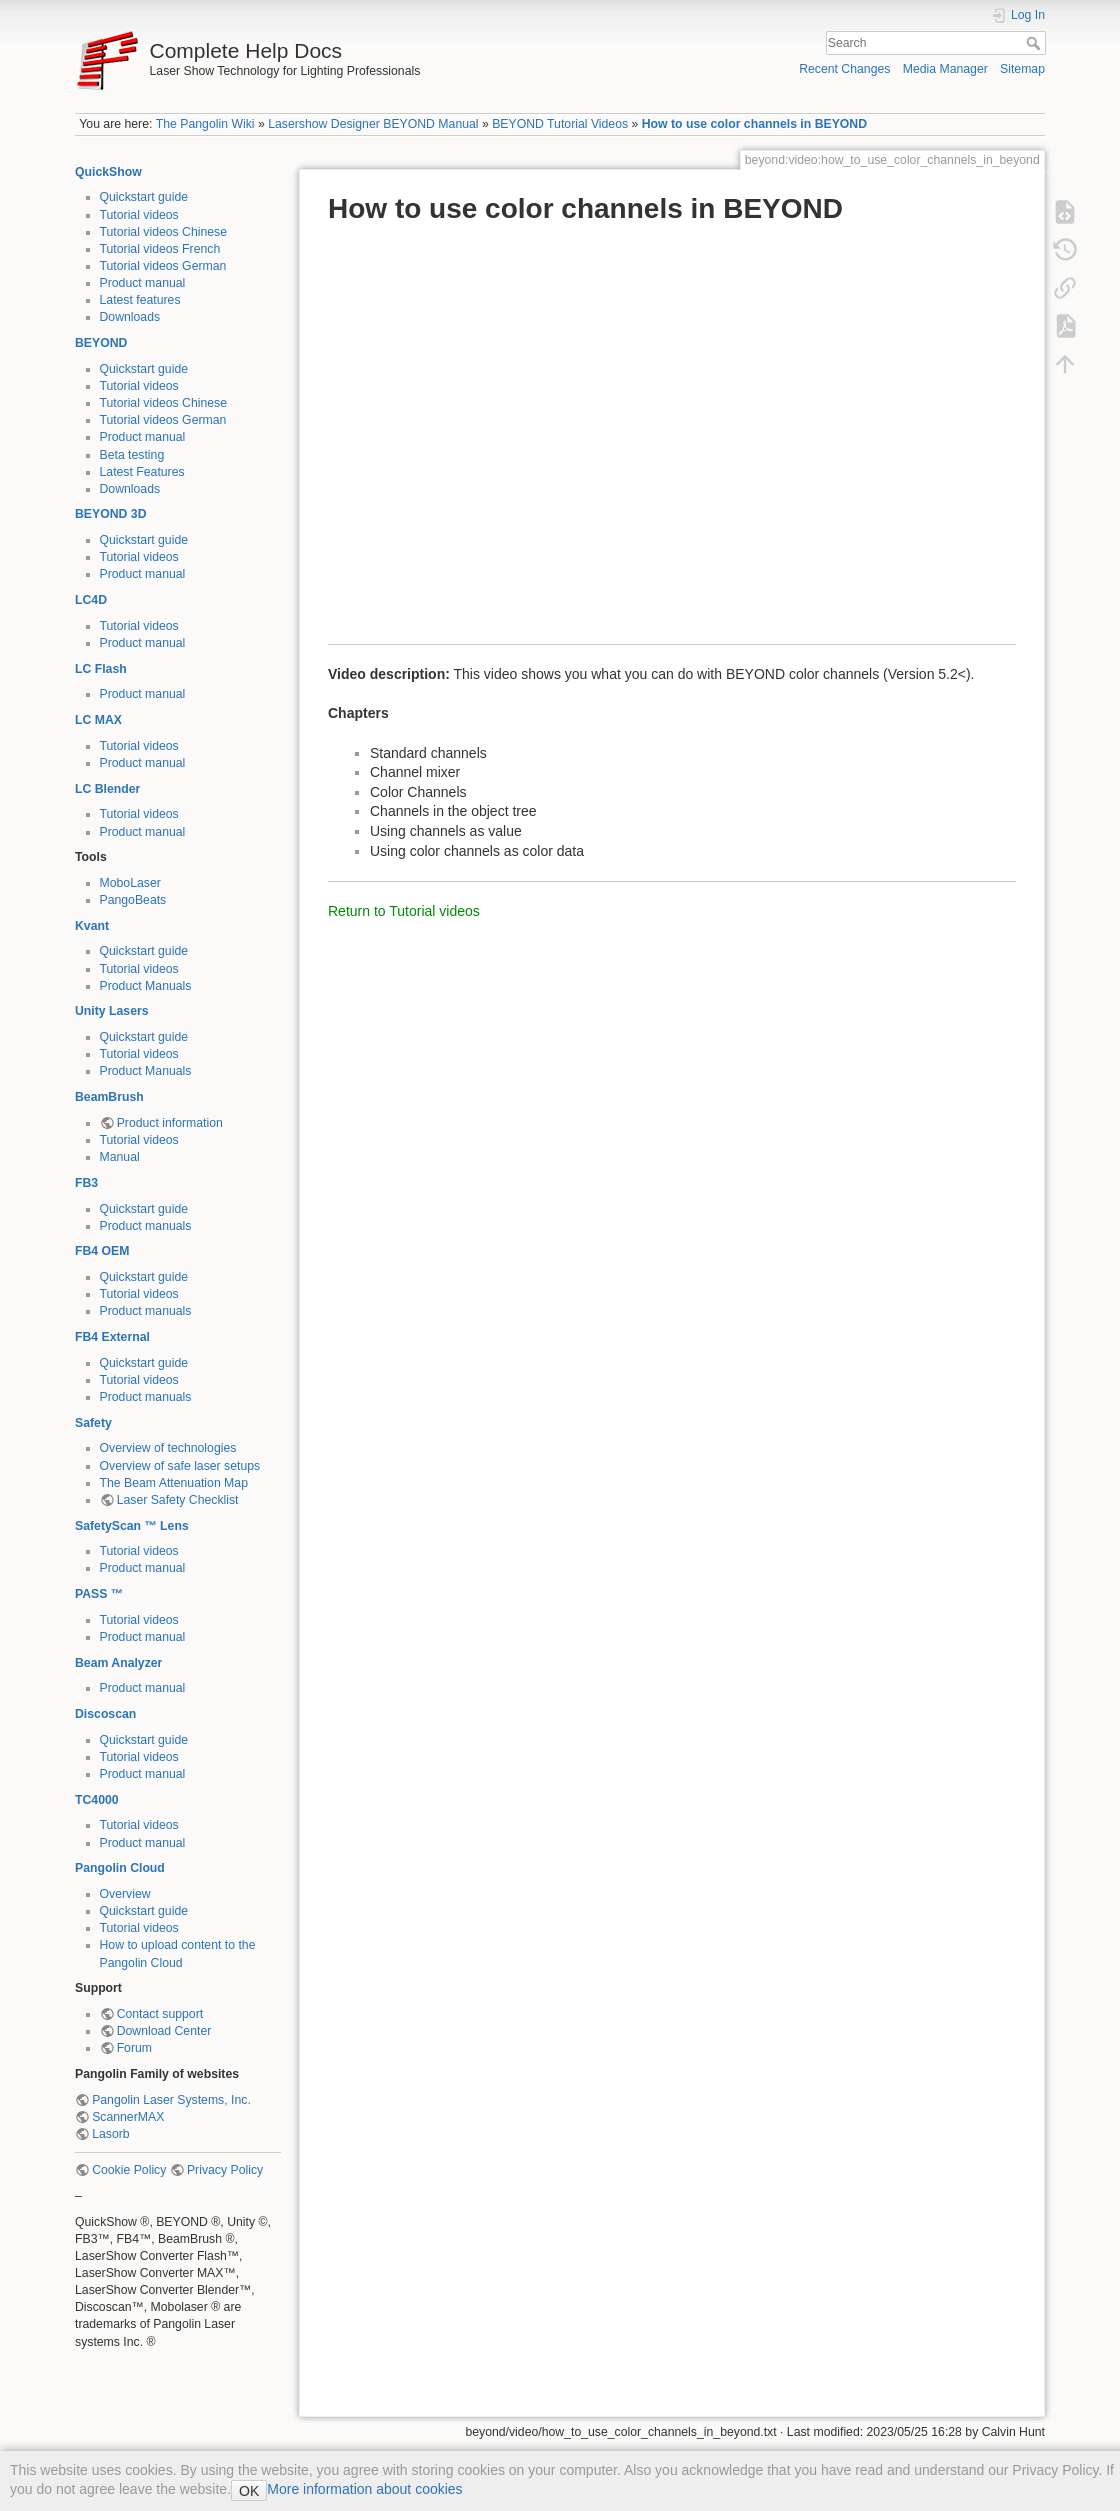  I want to click on Discoscan, so click(105, 1714).